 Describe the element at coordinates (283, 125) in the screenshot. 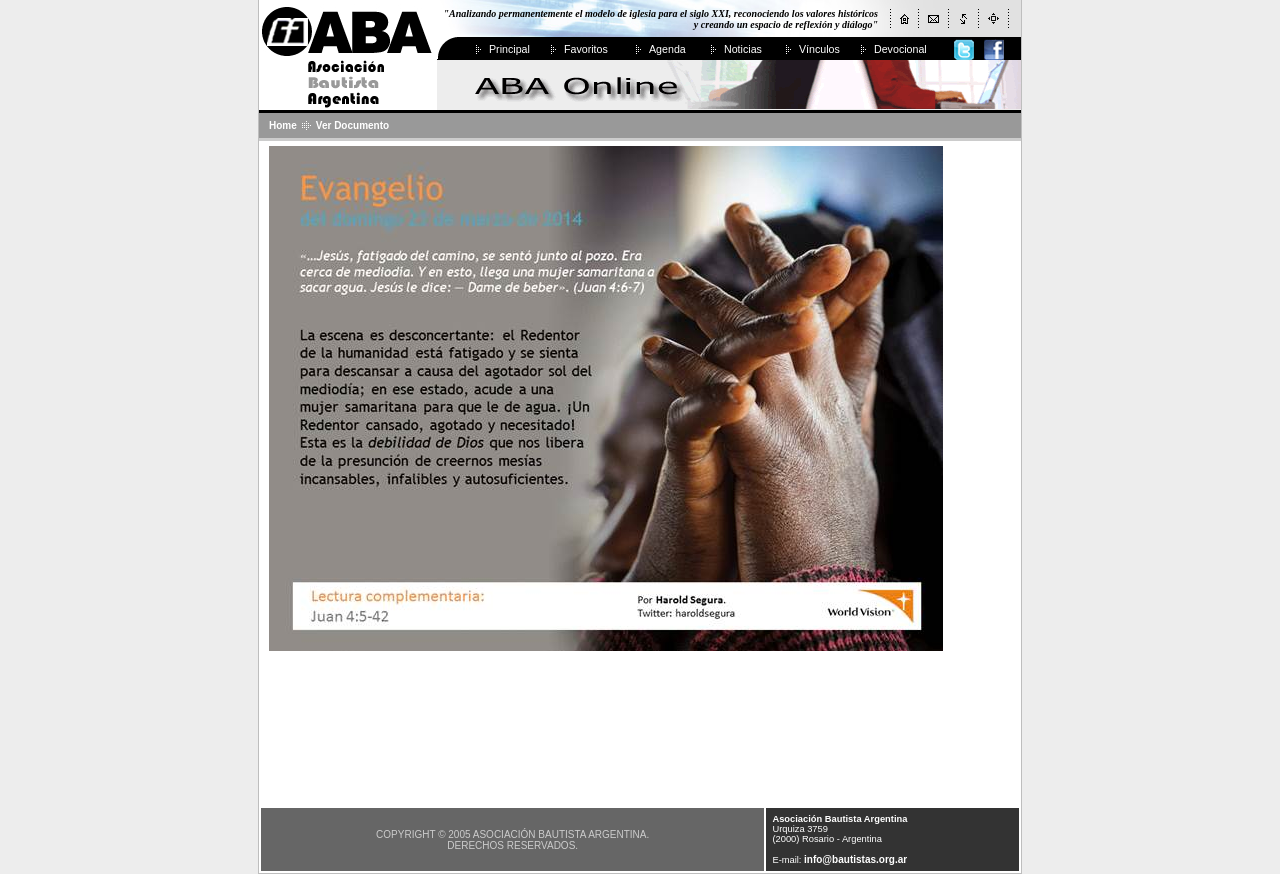

I see `Home` at that location.